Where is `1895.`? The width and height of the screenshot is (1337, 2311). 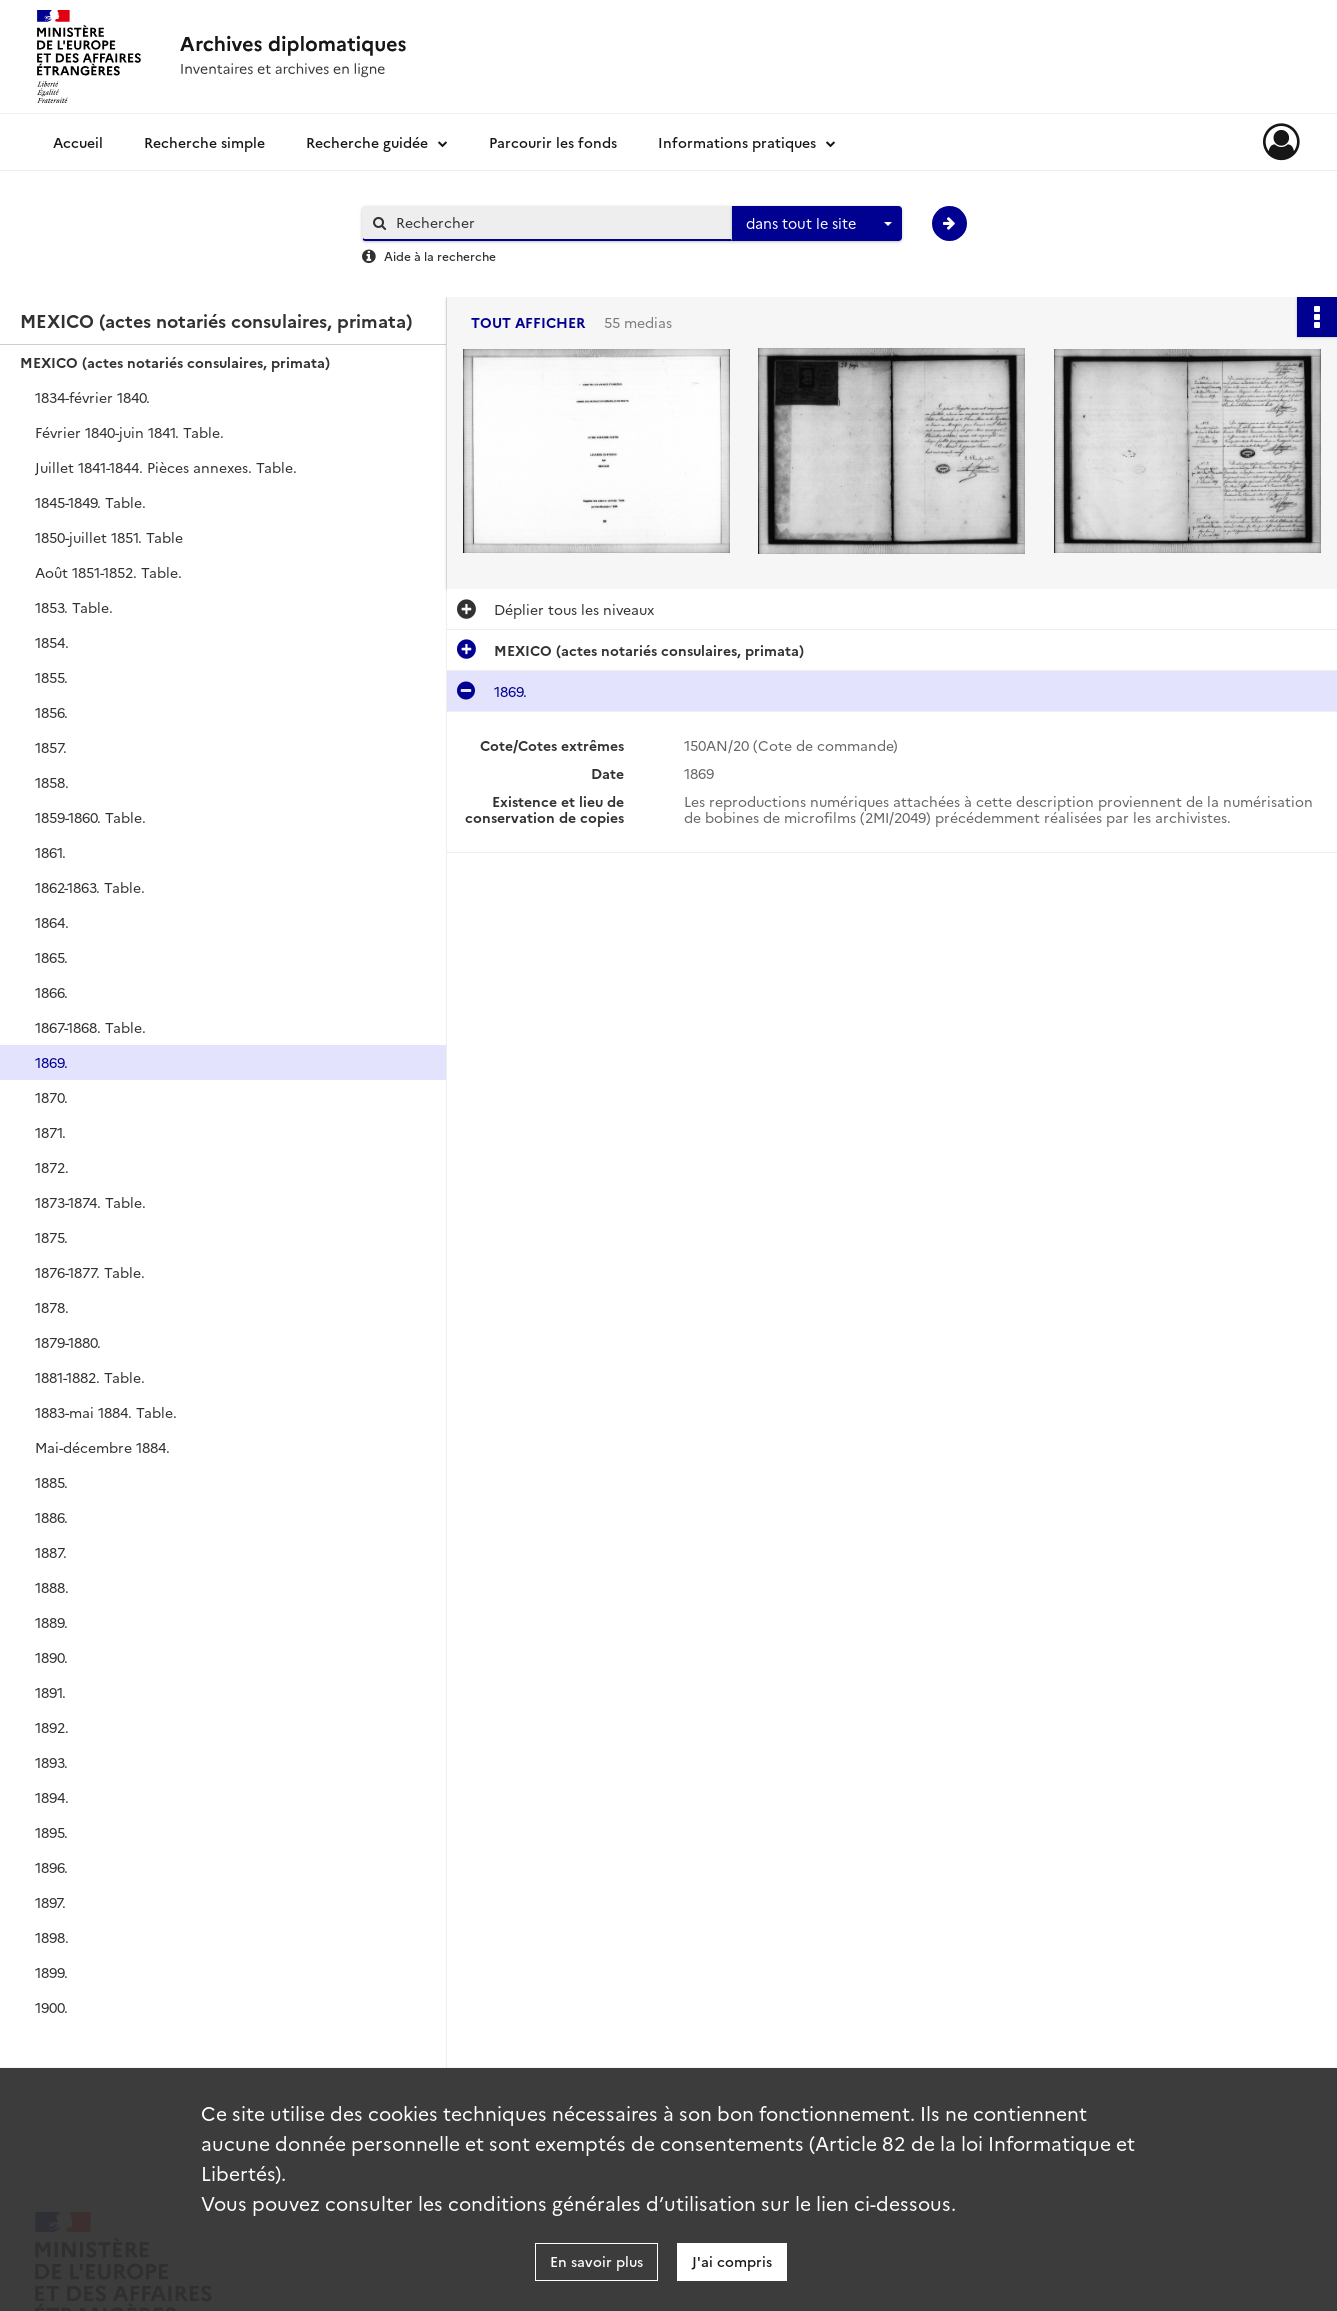
1895. is located at coordinates (51, 1832).